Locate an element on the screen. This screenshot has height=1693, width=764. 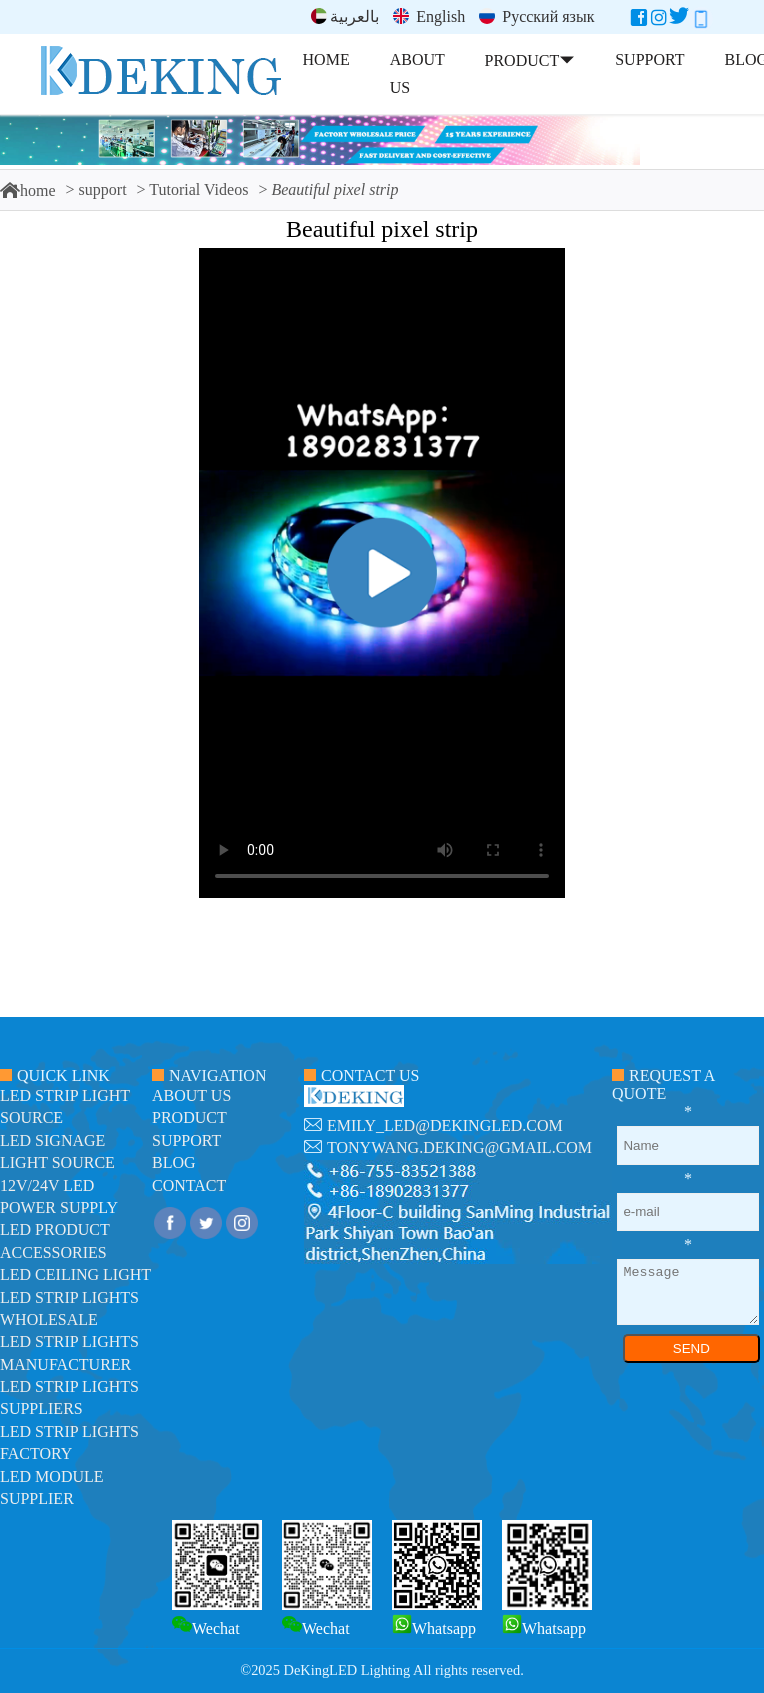
home is located at coordinates (28, 190).